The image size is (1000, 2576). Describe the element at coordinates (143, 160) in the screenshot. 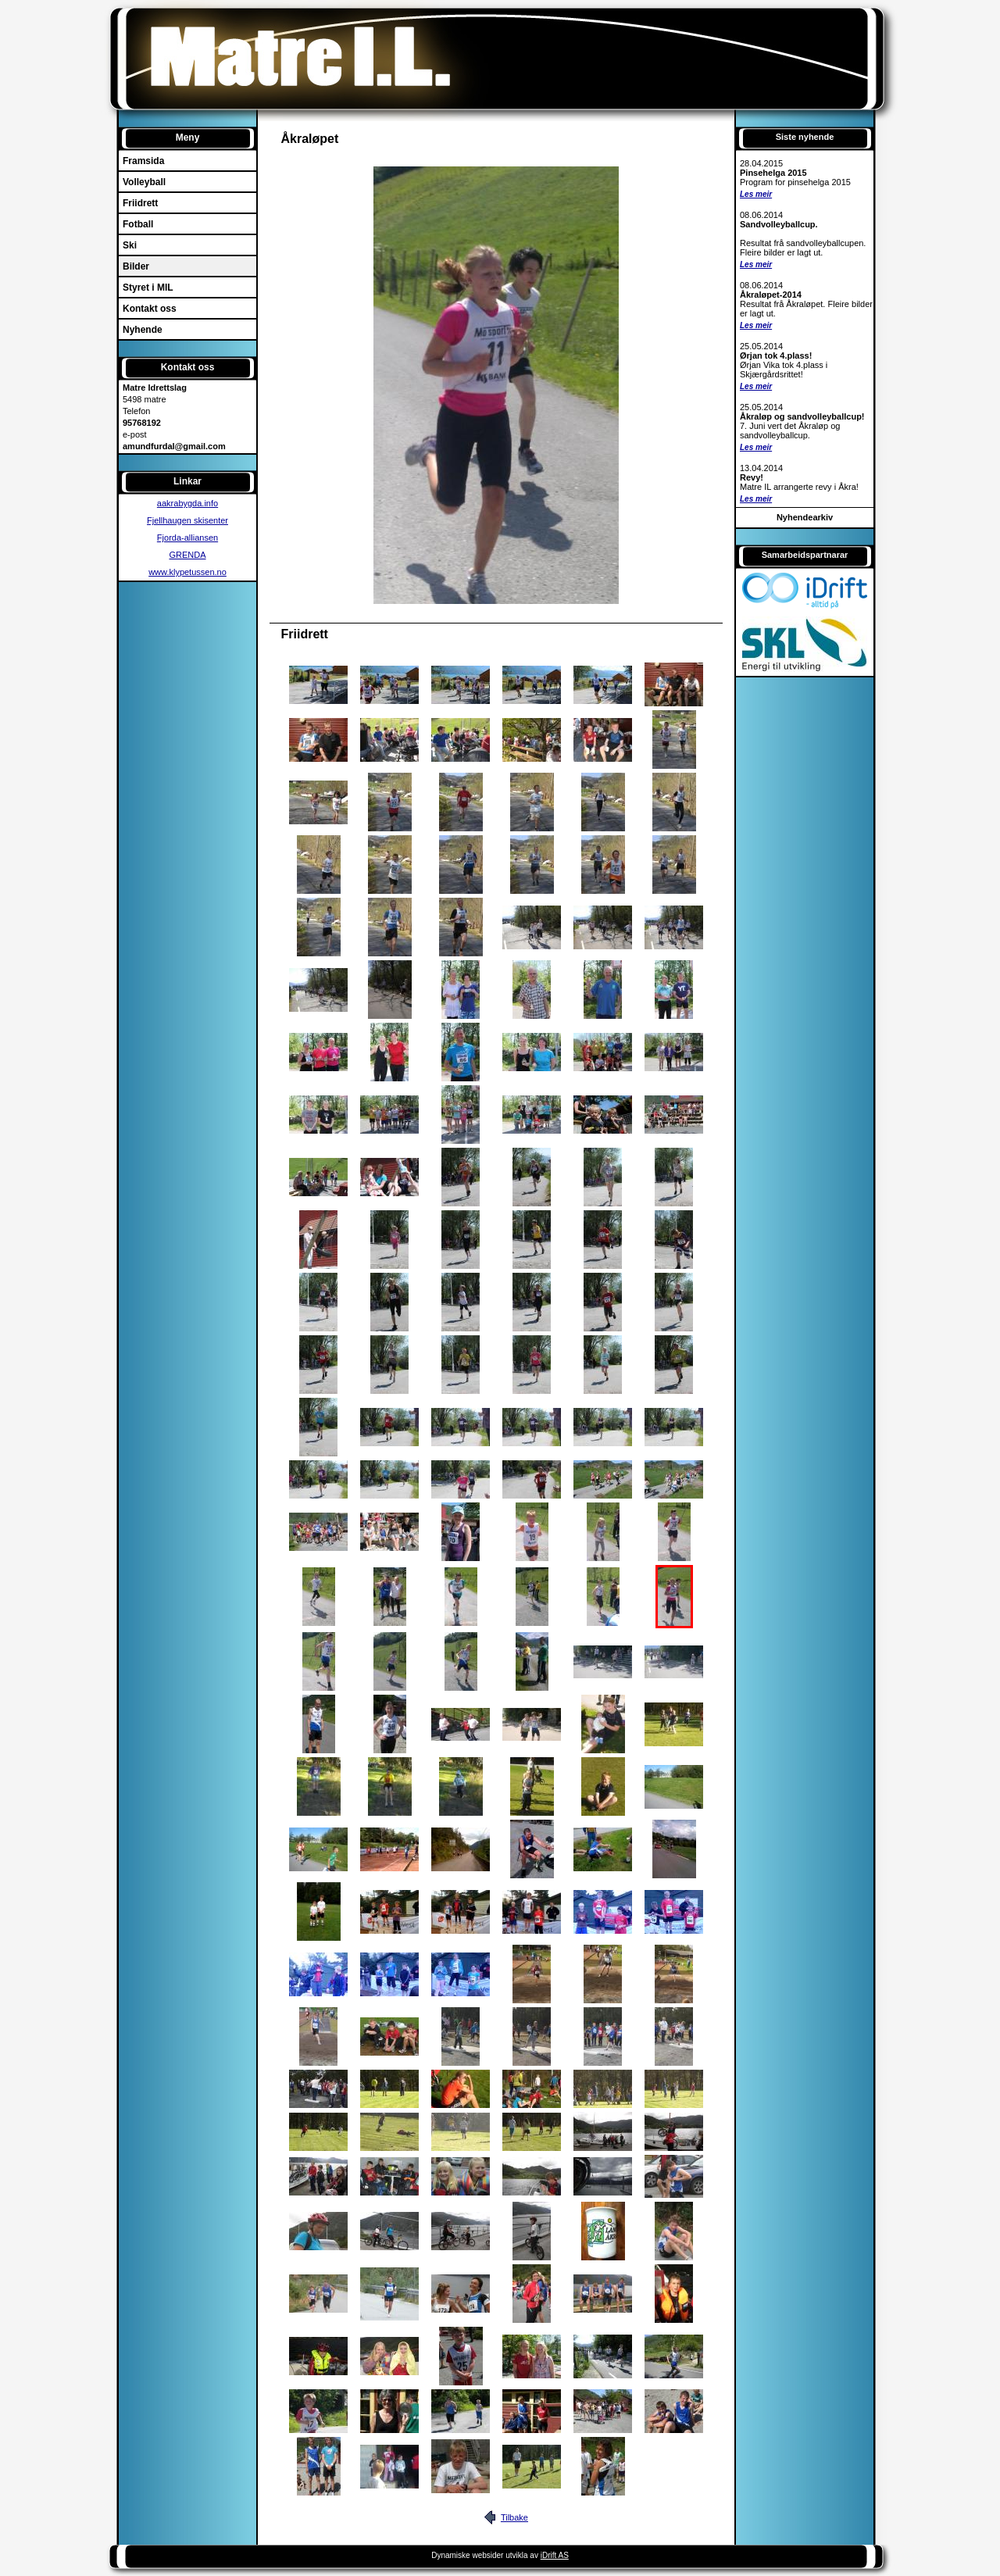

I see `Framsida` at that location.